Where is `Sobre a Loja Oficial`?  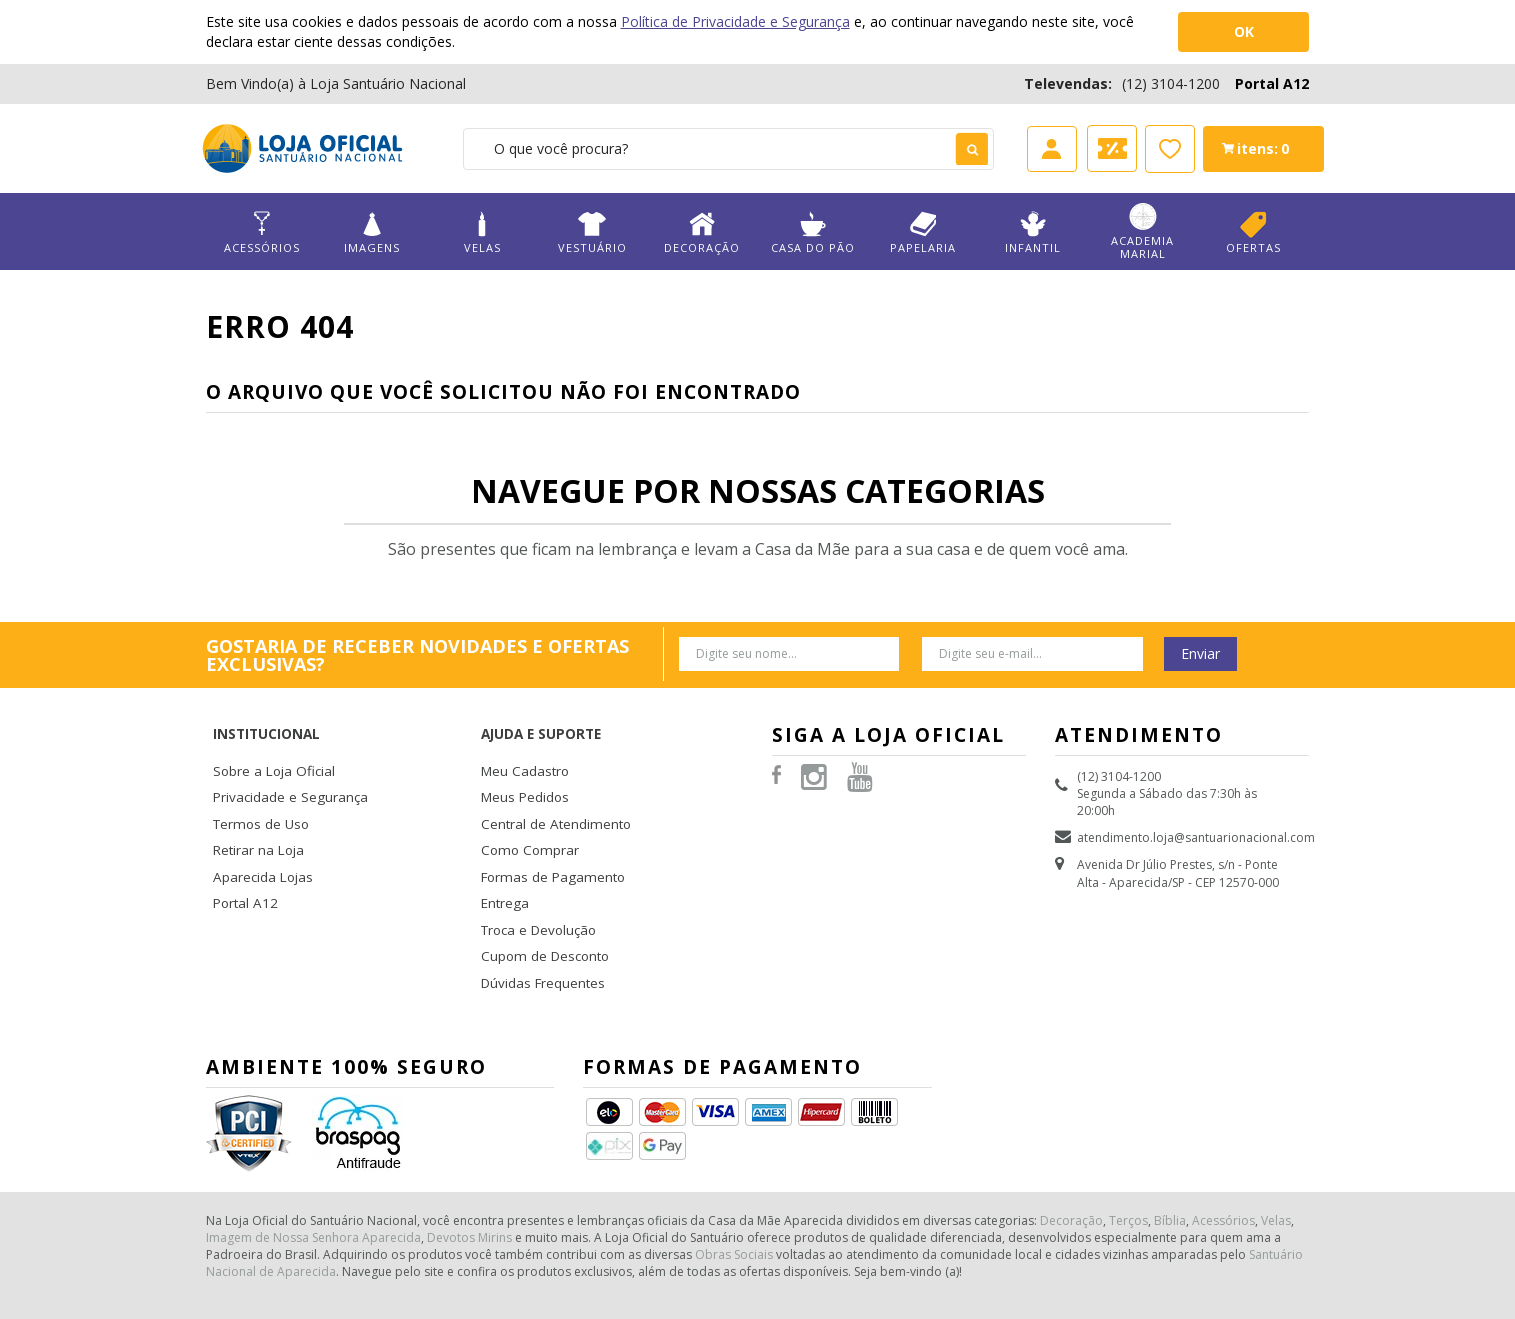 Sobre a Loja Oficial is located at coordinates (268, 743).